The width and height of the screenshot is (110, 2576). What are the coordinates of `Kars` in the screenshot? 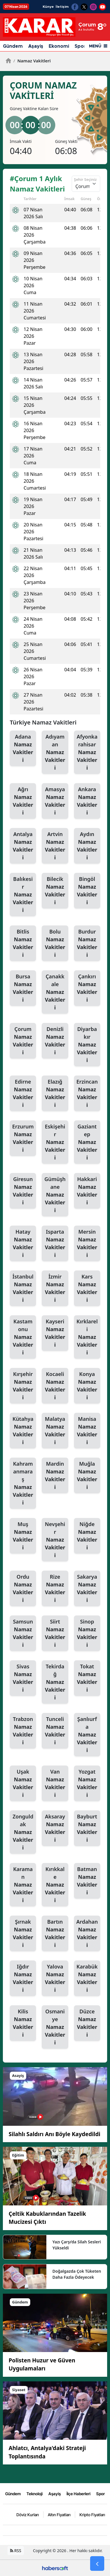 It's located at (87, 1288).